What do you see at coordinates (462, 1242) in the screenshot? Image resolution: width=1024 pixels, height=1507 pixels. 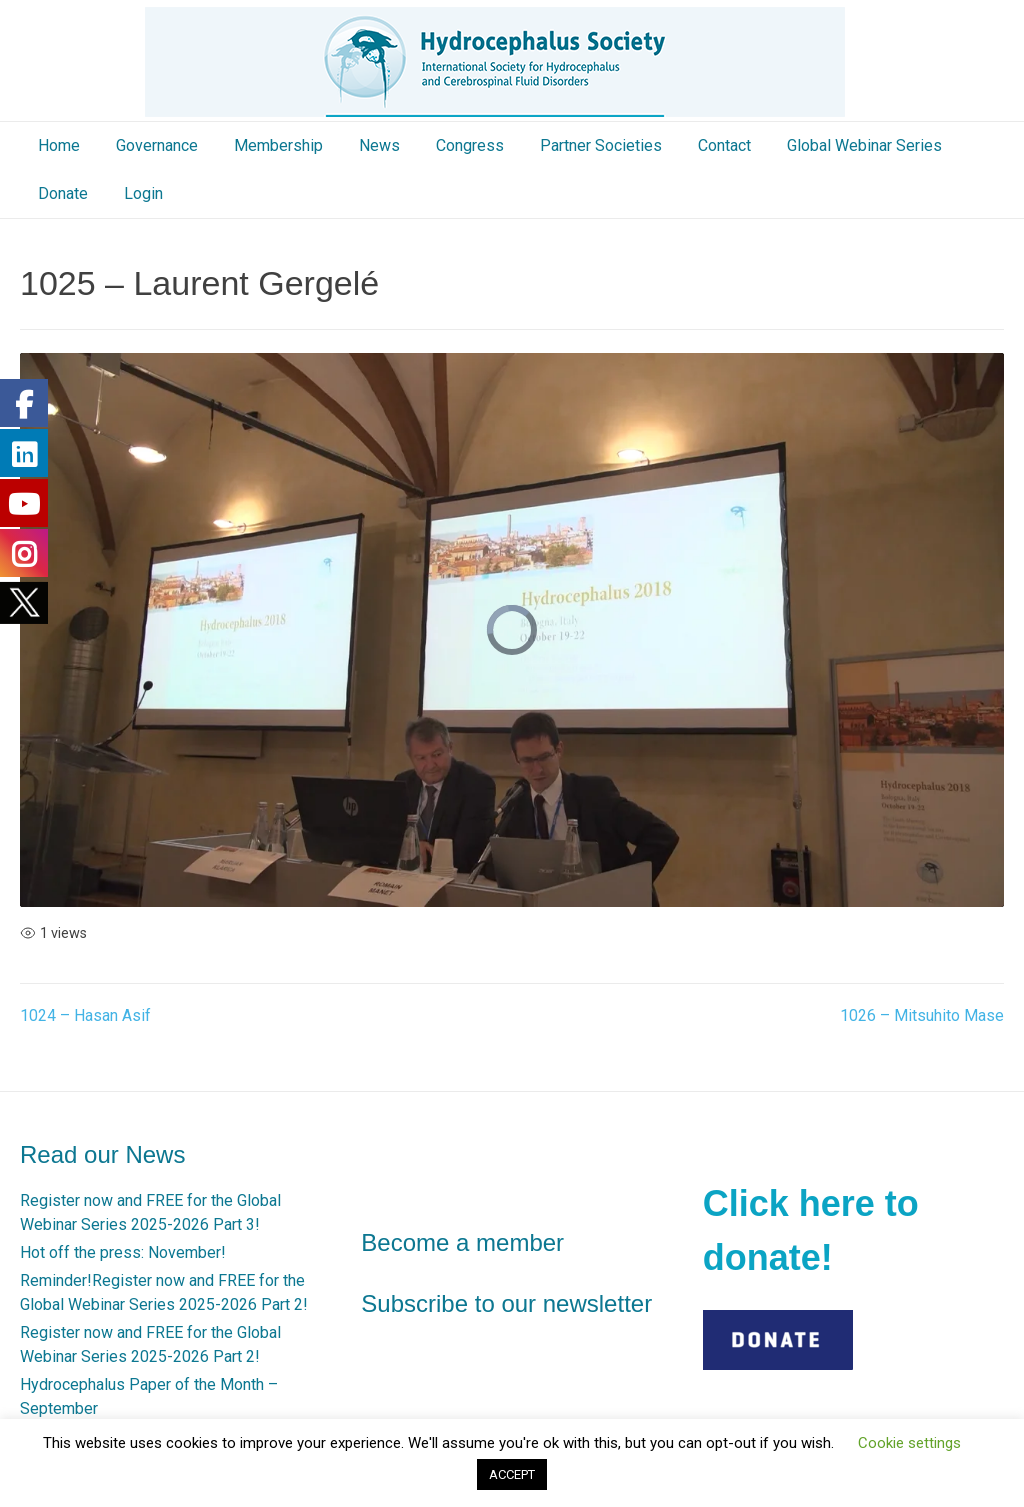 I see `Become a member` at bounding box center [462, 1242].